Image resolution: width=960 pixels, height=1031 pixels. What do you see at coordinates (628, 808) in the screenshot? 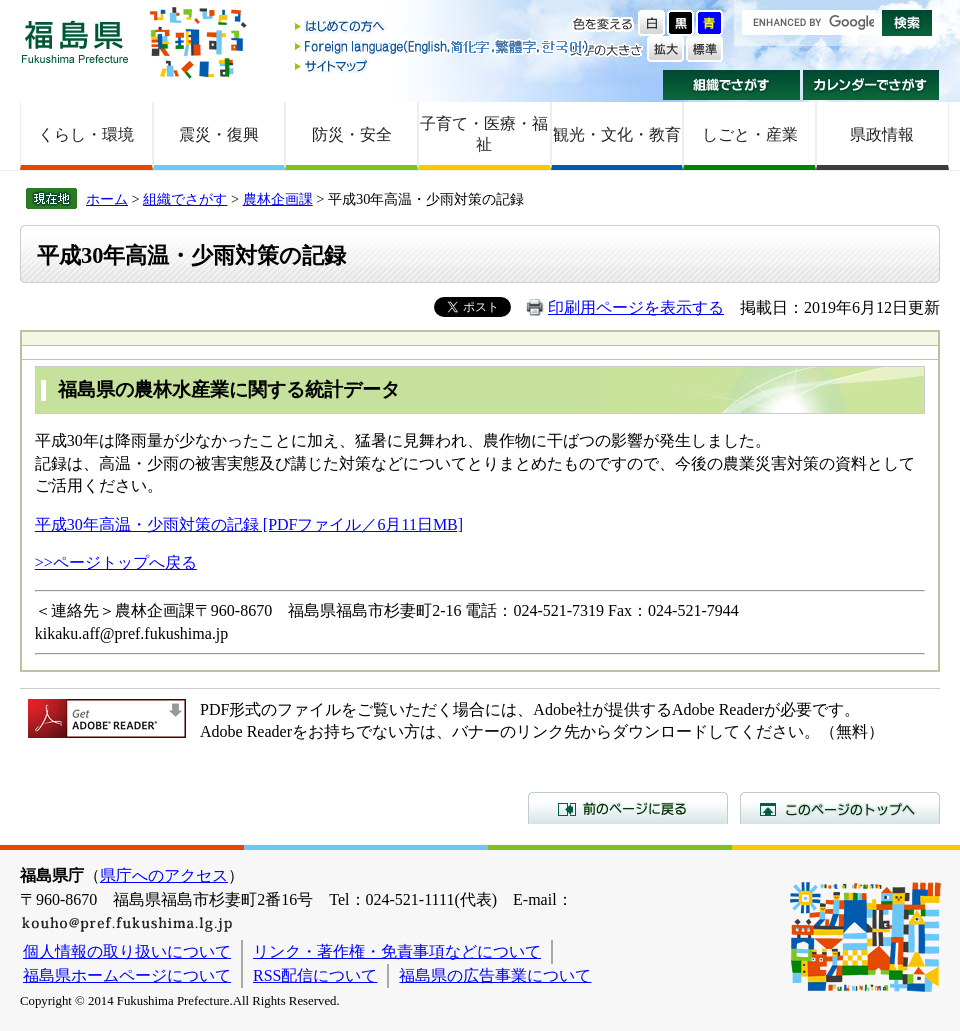
I see `前のページに戻る` at bounding box center [628, 808].